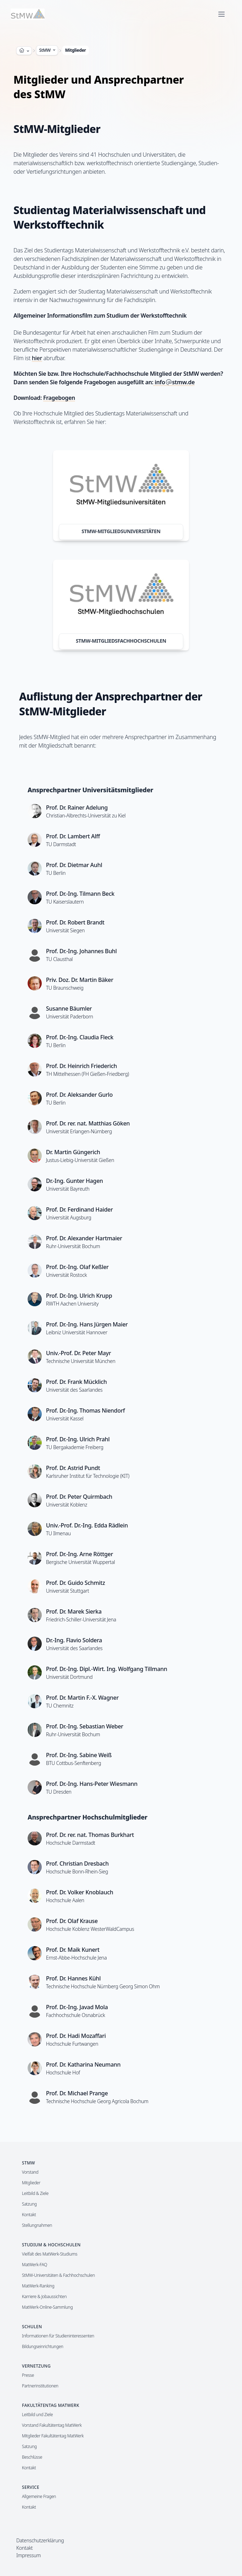 Image resolution: width=242 pixels, height=2576 pixels. Describe the element at coordinates (47, 2307) in the screenshot. I see `MatWerk-Online-Sammlung` at that location.